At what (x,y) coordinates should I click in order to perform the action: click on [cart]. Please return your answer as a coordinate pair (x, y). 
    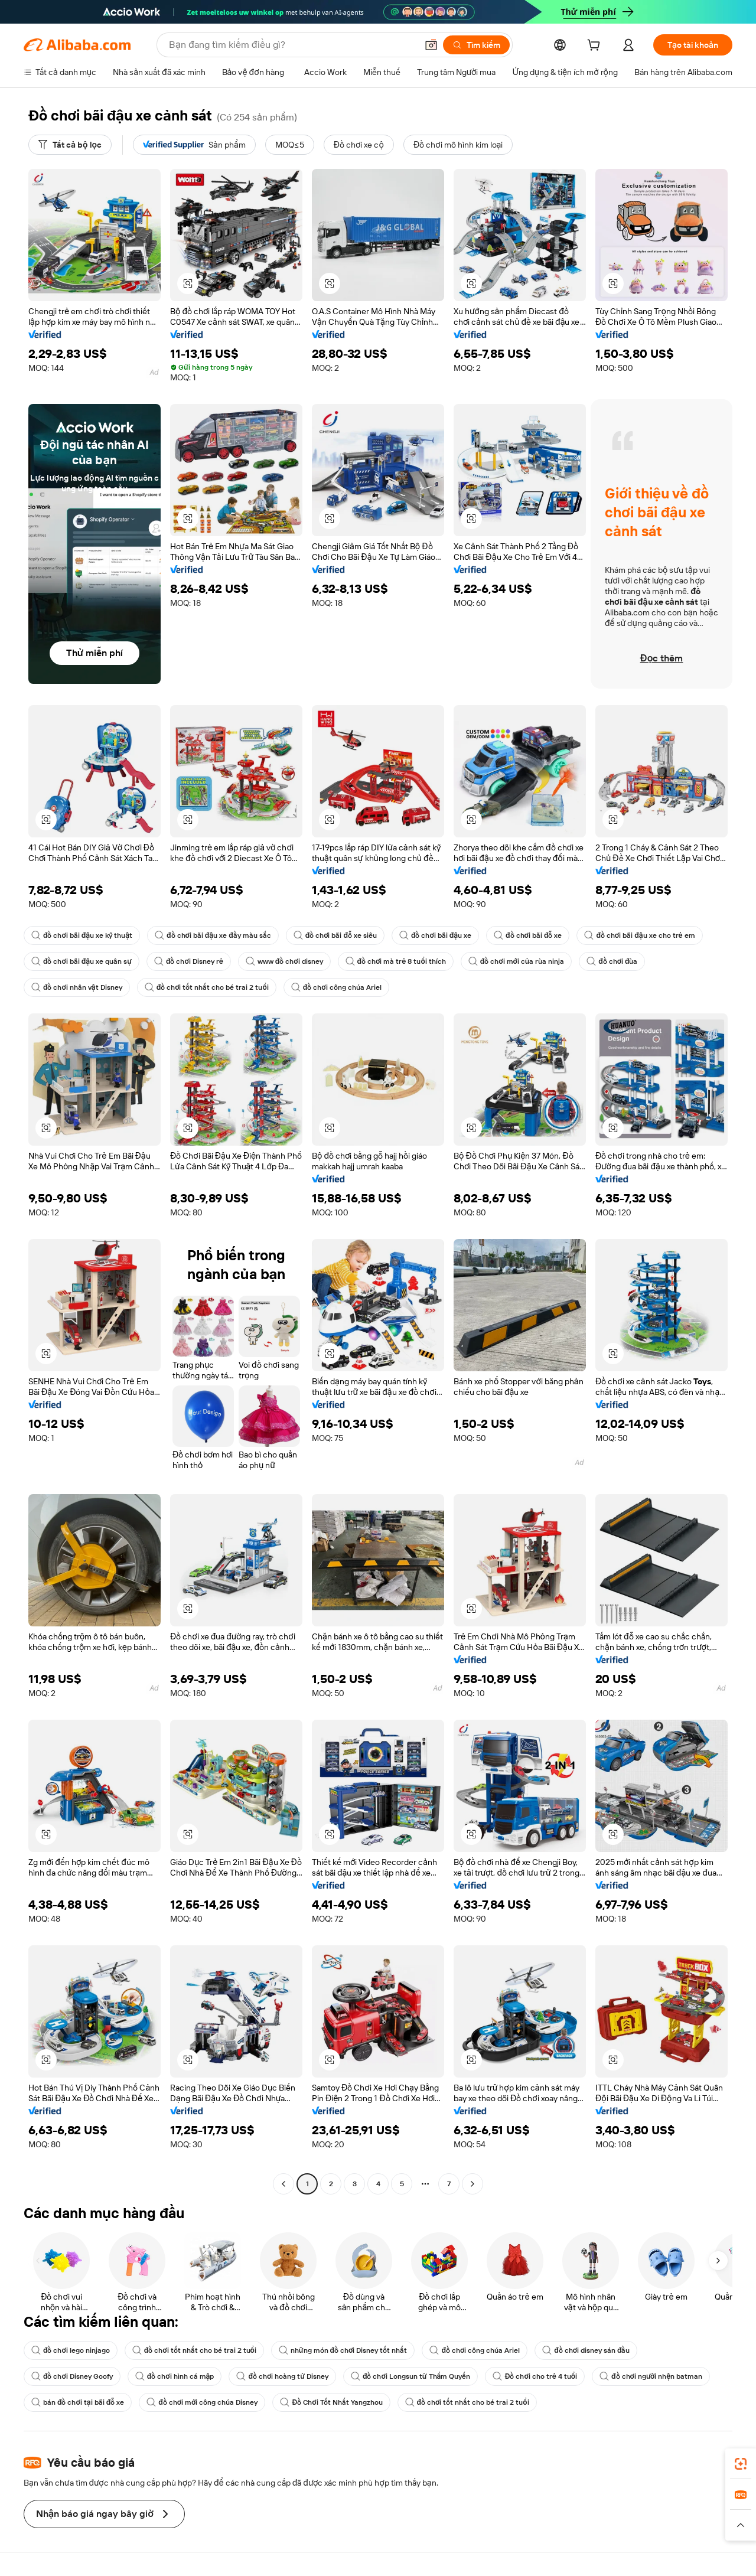
    Looking at the image, I should click on (596, 46).